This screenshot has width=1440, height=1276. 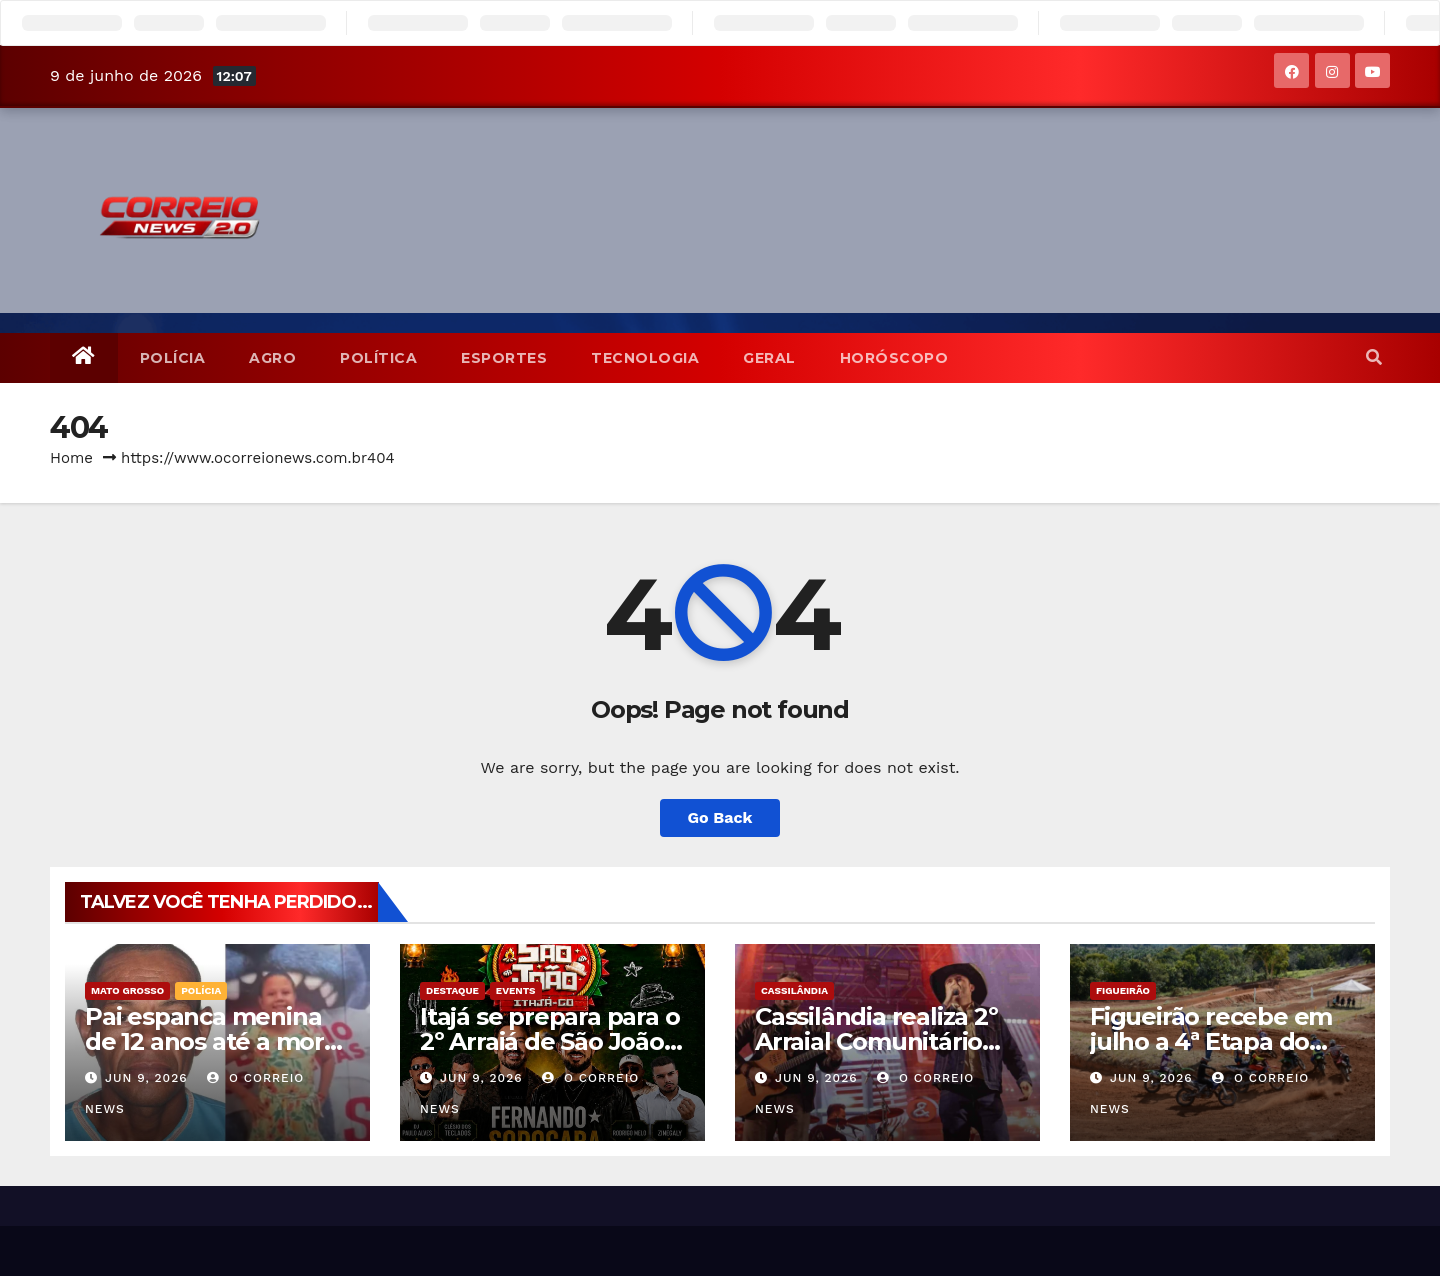 I want to click on Horóscopo, so click(x=894, y=358).